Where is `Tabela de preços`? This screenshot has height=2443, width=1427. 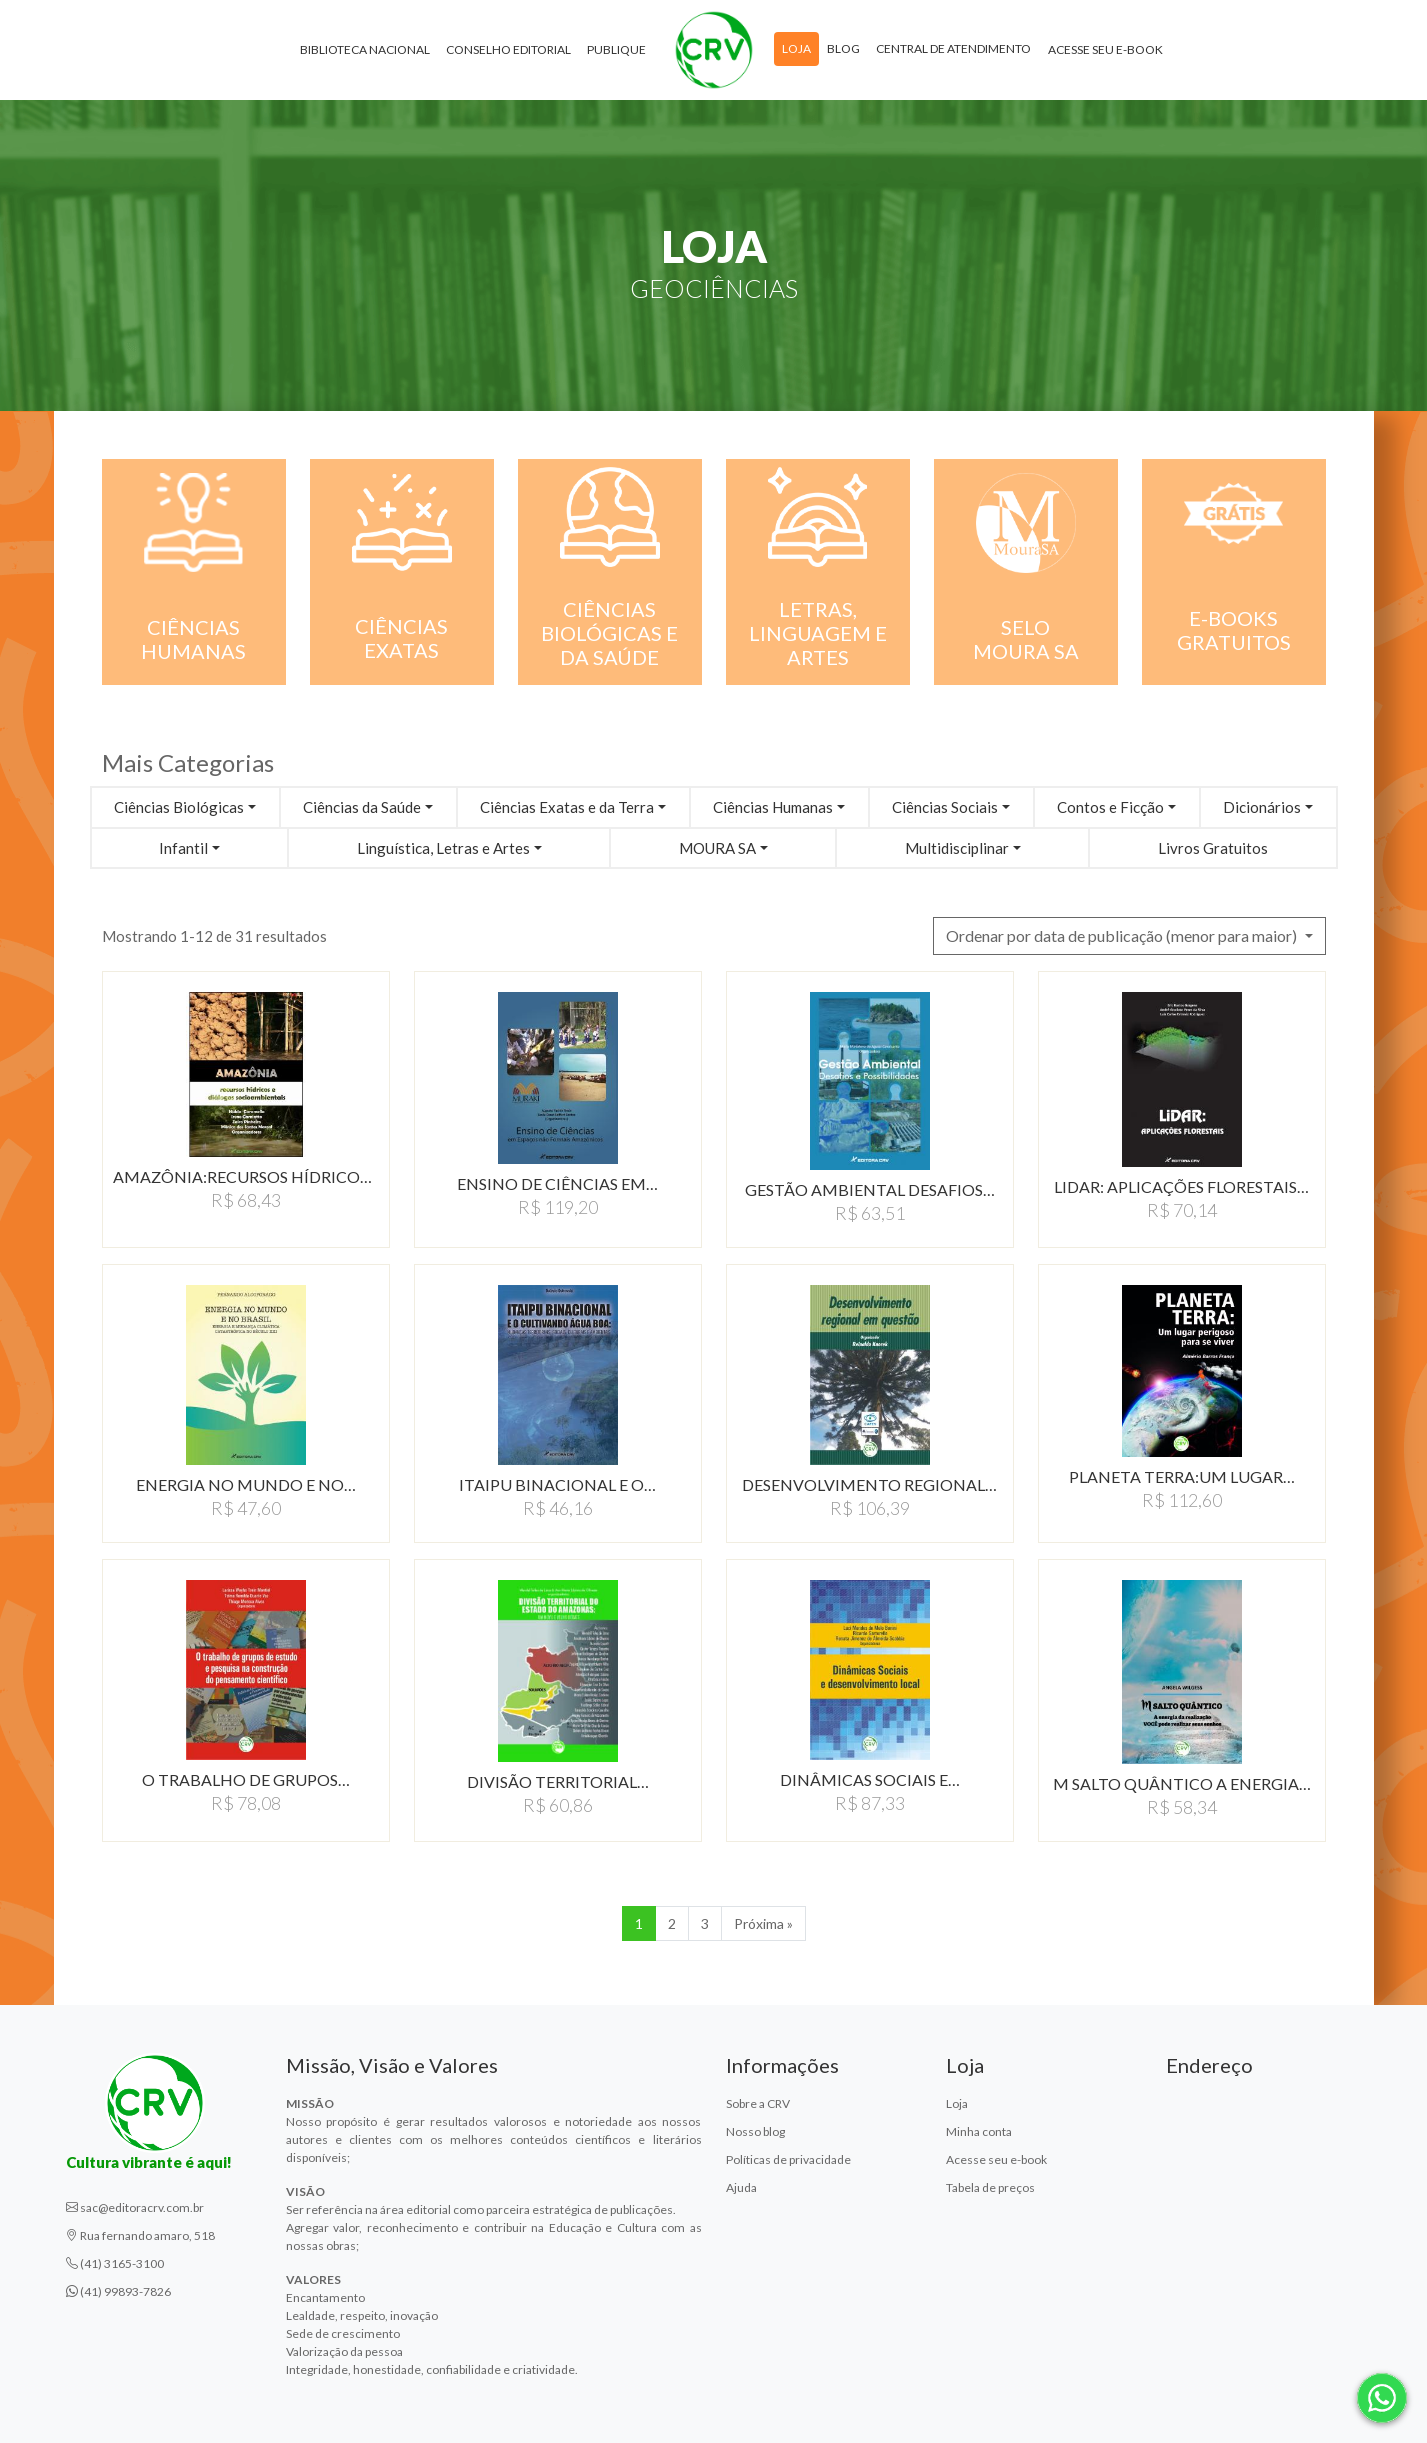 Tabela de preços is located at coordinates (990, 2187).